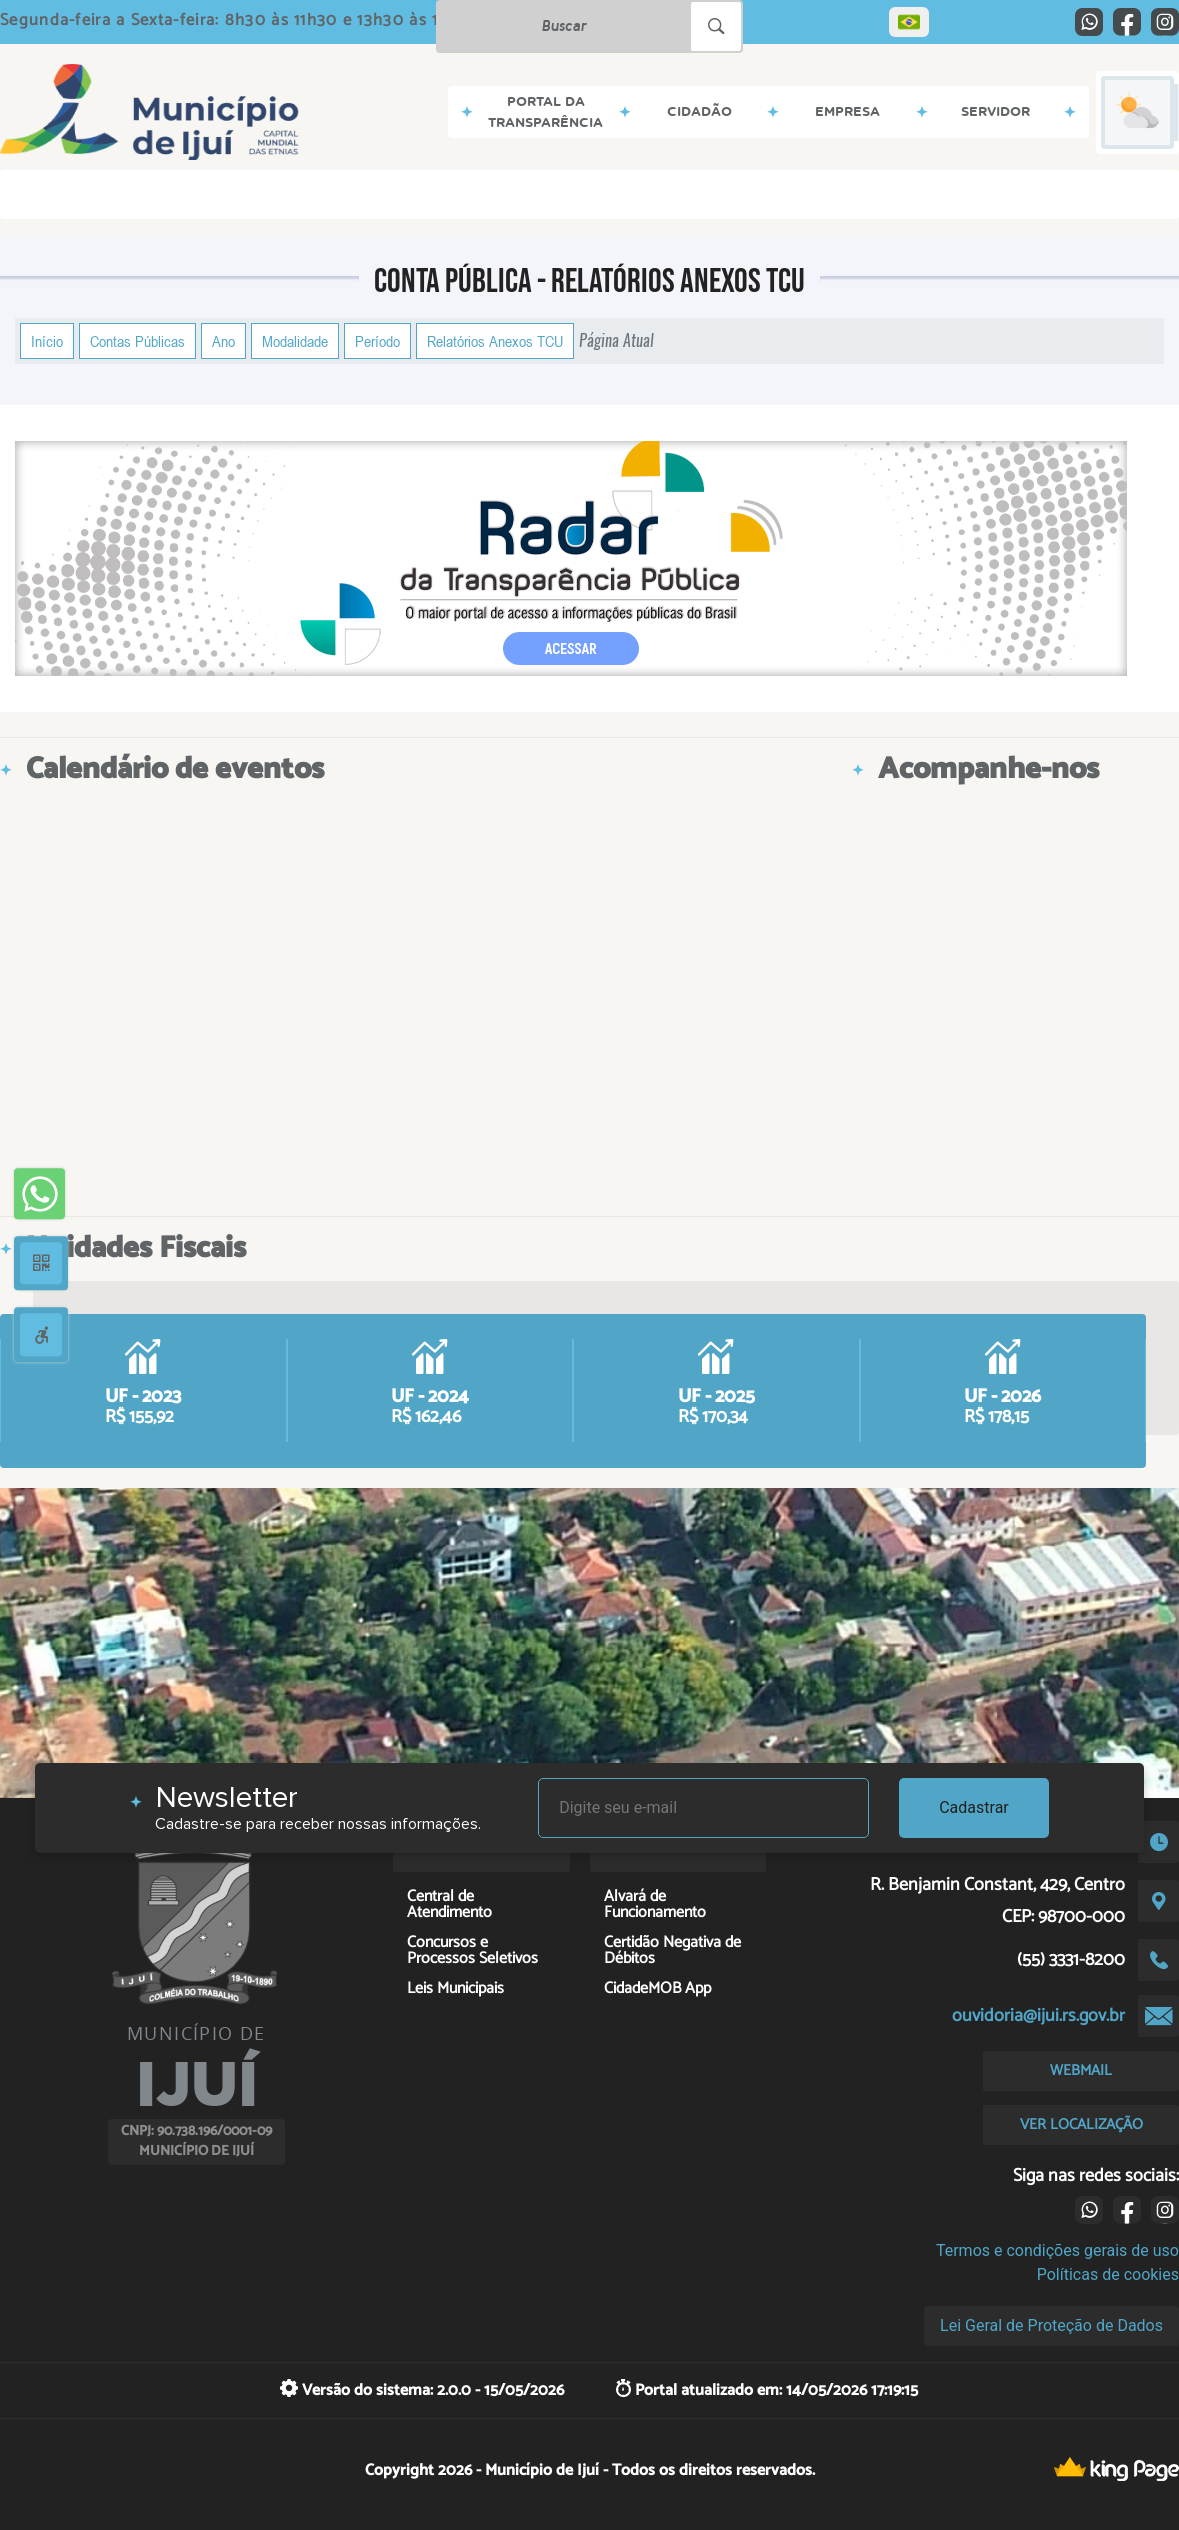  Describe the element at coordinates (1108, 2274) in the screenshot. I see `Políticas de cookies` at that location.